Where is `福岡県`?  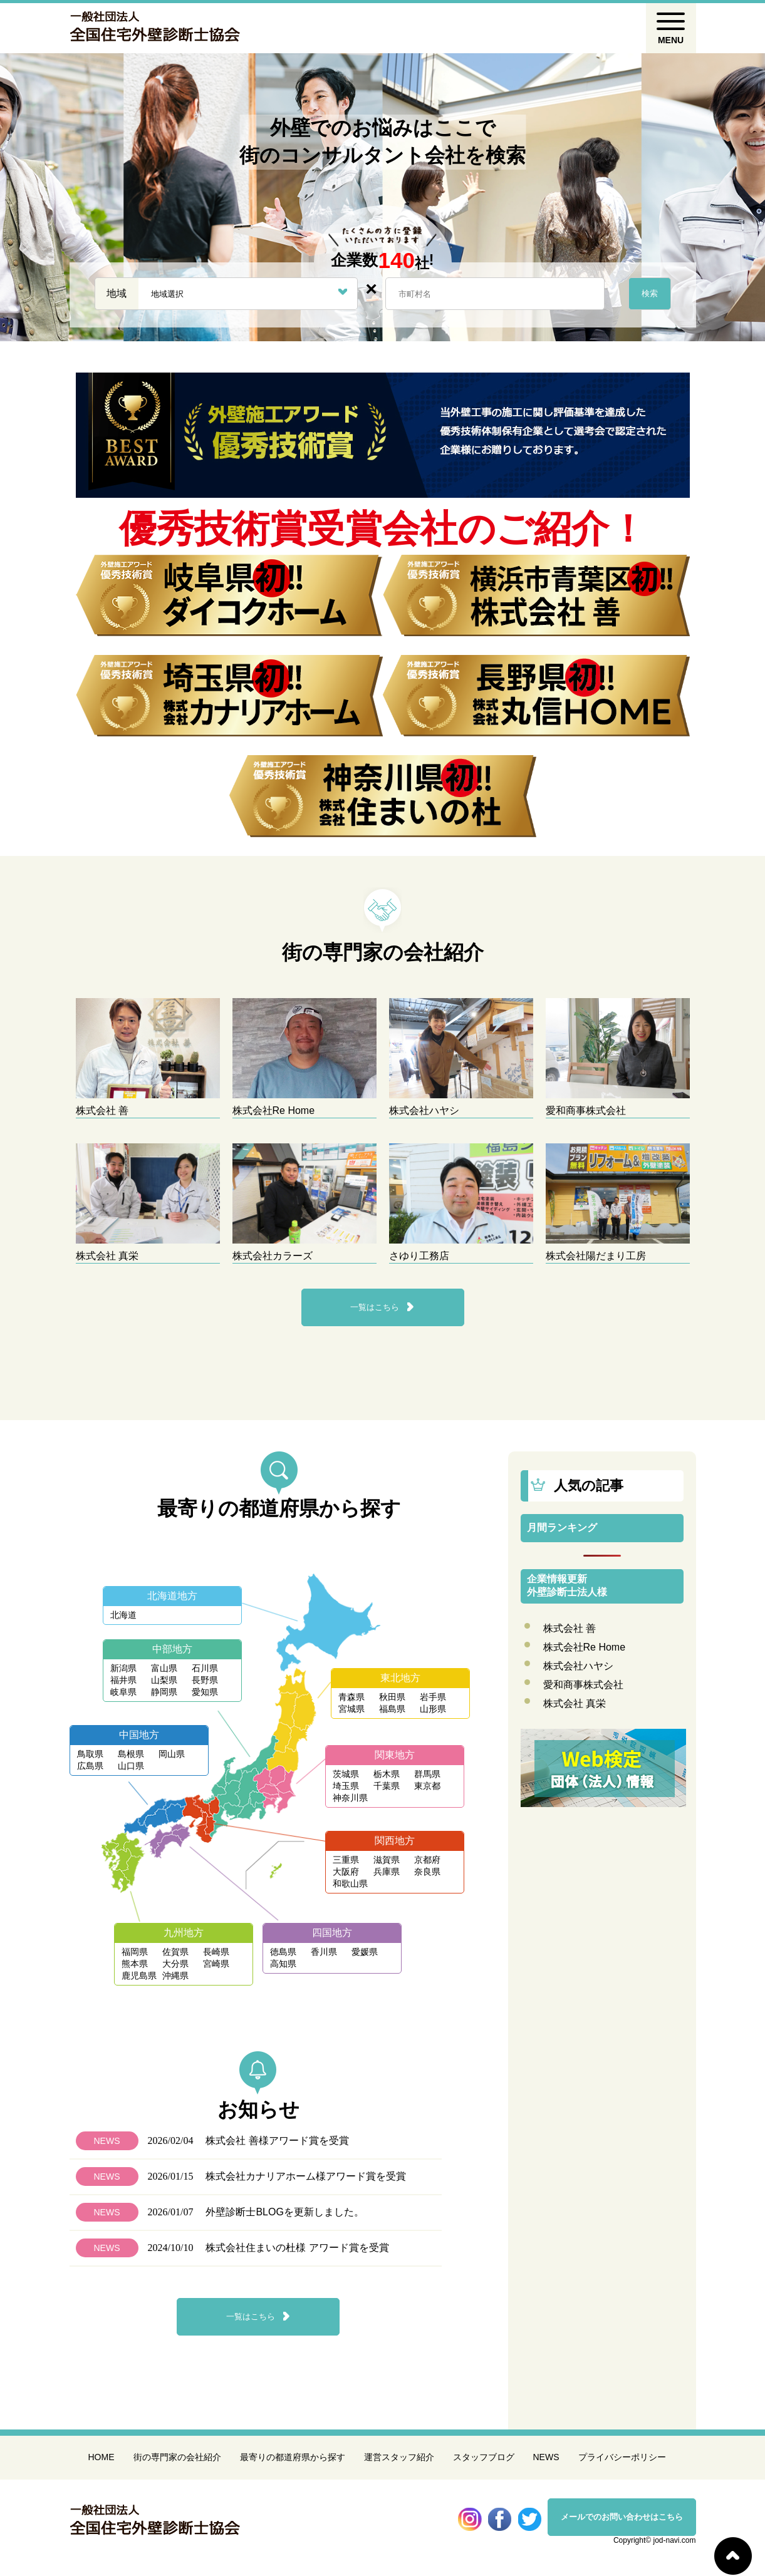 福岡県 is located at coordinates (135, 1952).